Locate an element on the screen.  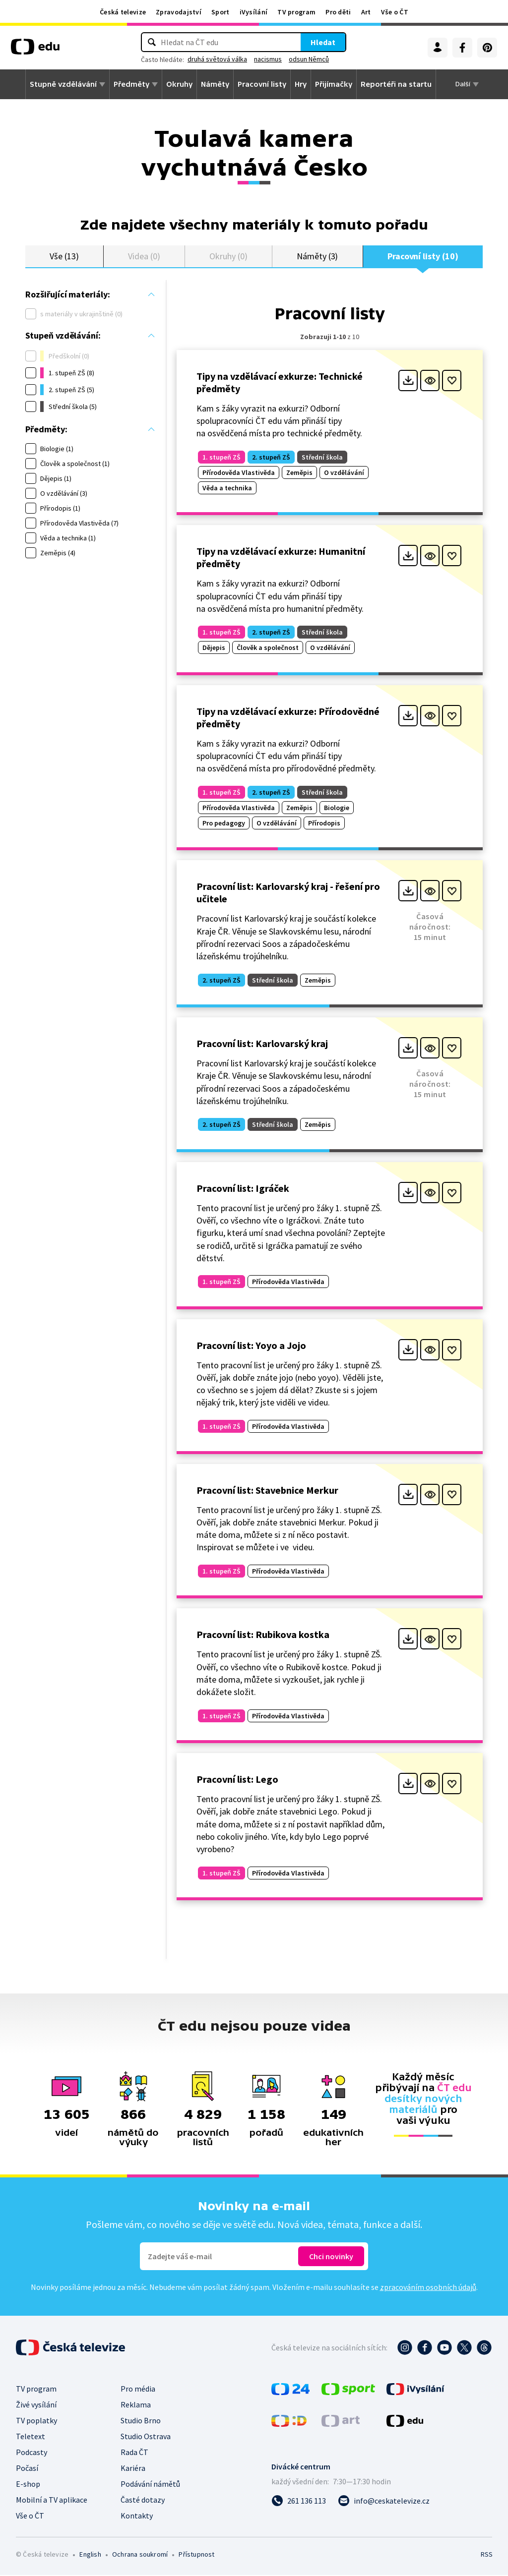
zpracováním osobních údajů is located at coordinates (428, 2288).